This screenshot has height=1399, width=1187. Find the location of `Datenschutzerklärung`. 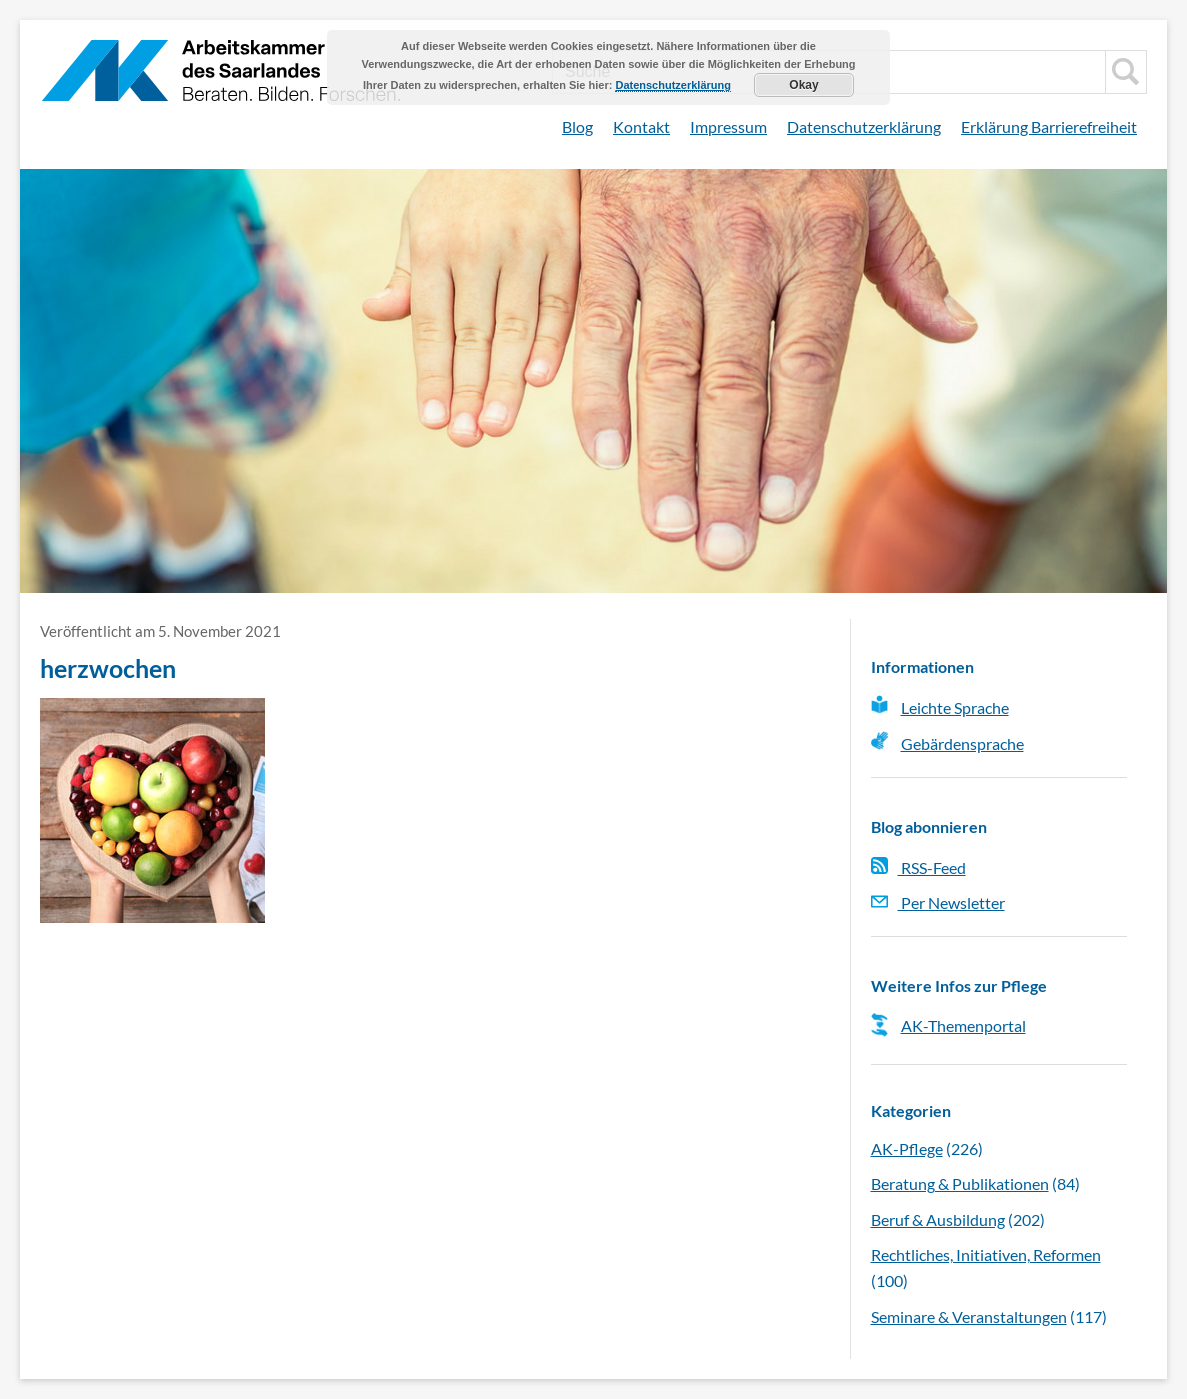

Datenschutzerklärung is located at coordinates (864, 126).